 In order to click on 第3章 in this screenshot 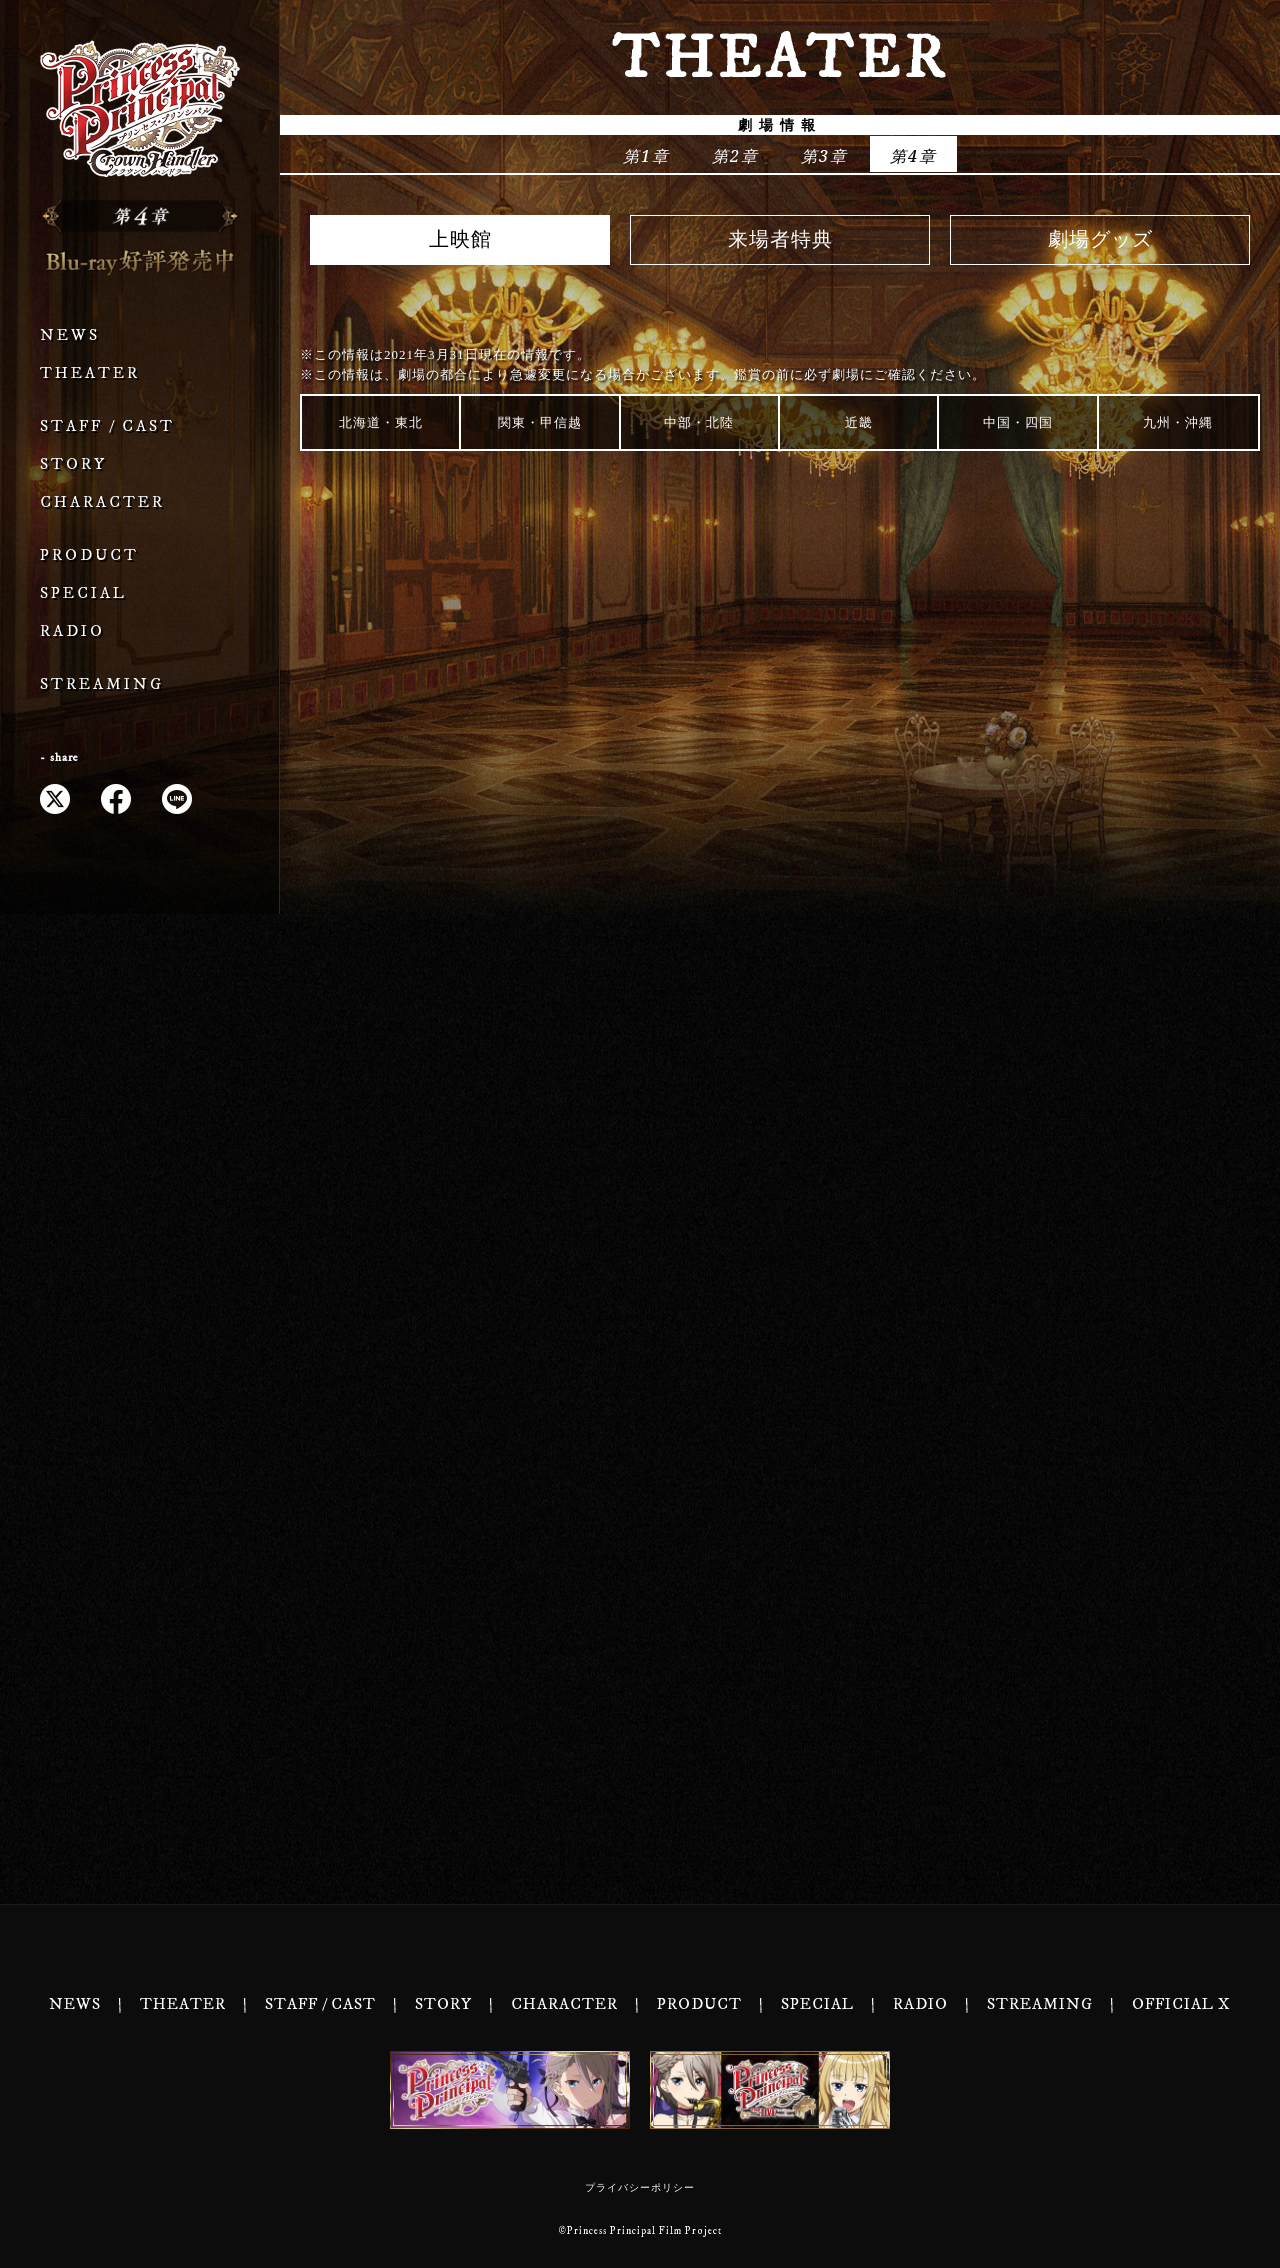, I will do `click(824, 156)`.